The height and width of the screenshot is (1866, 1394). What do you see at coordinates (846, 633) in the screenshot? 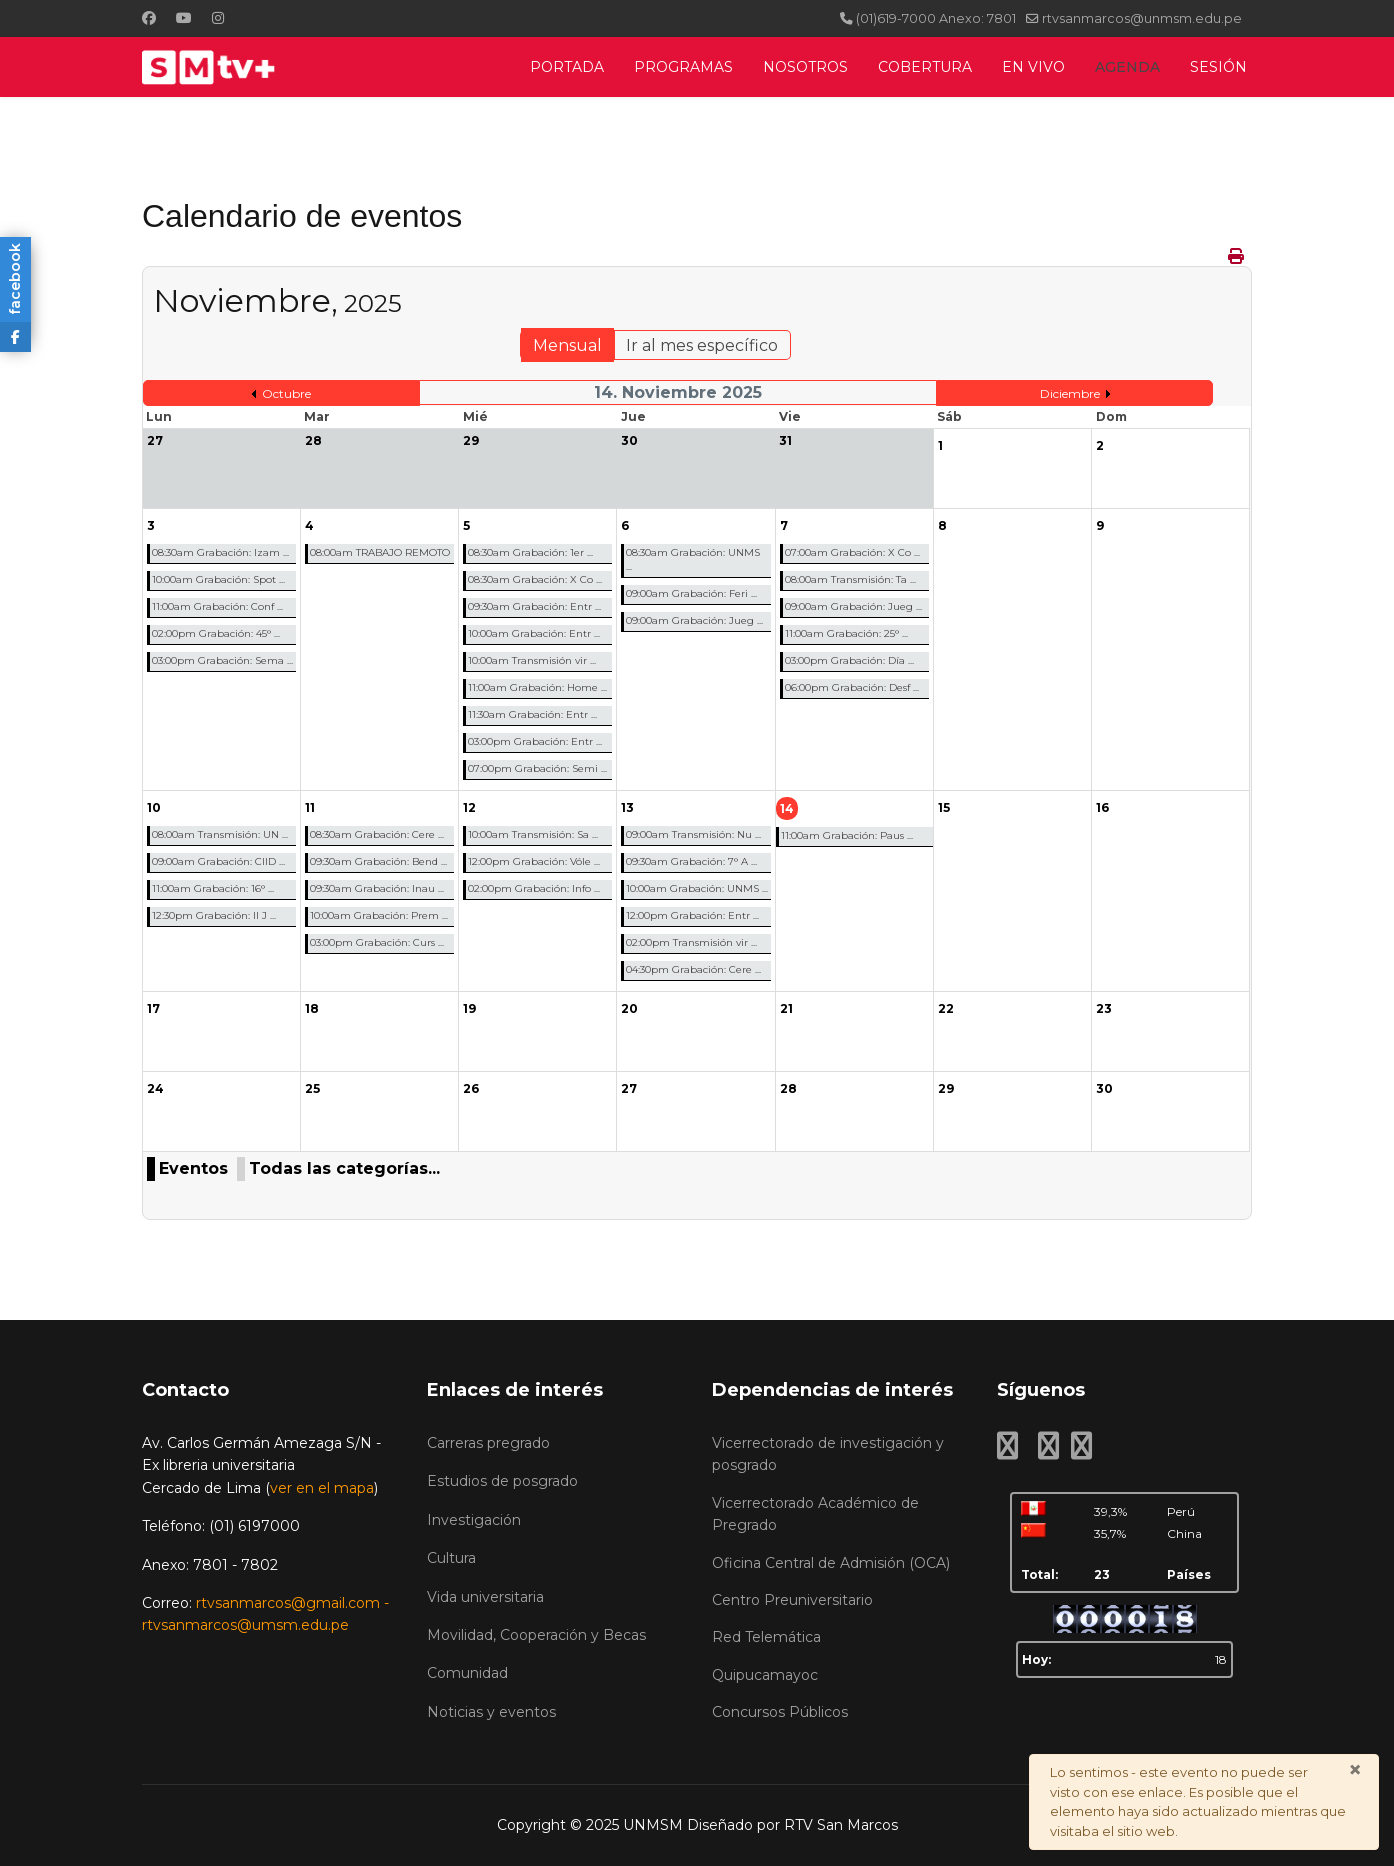
I see `11:00am Grabación: 25° ...` at bounding box center [846, 633].